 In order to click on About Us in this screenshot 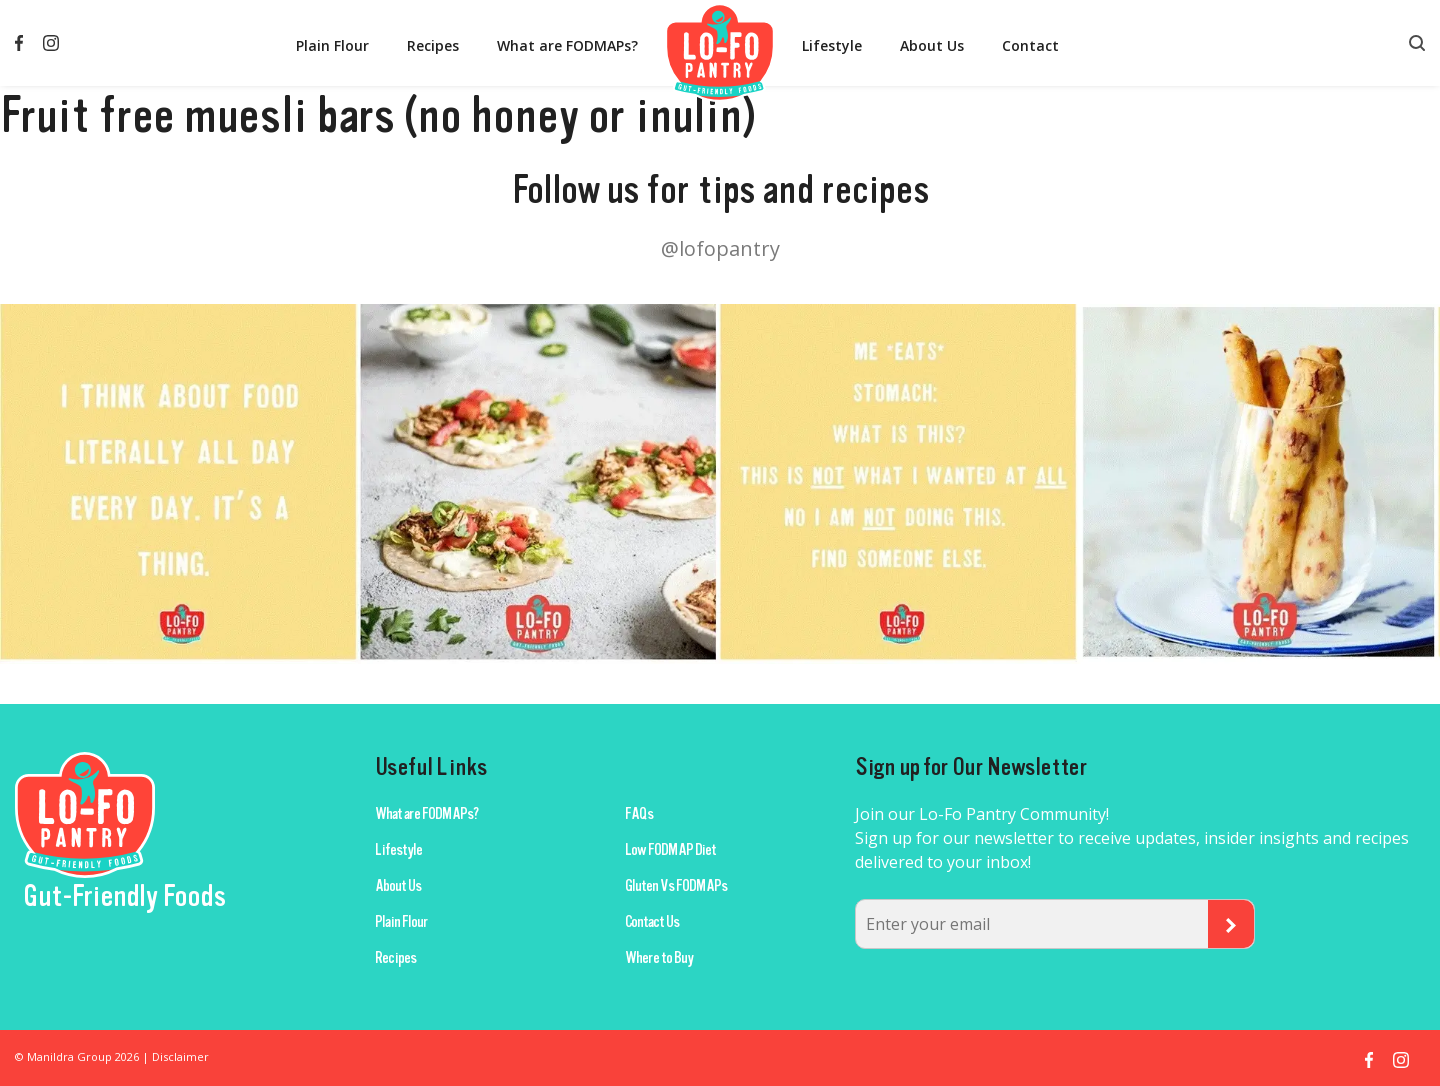, I will do `click(932, 45)`.